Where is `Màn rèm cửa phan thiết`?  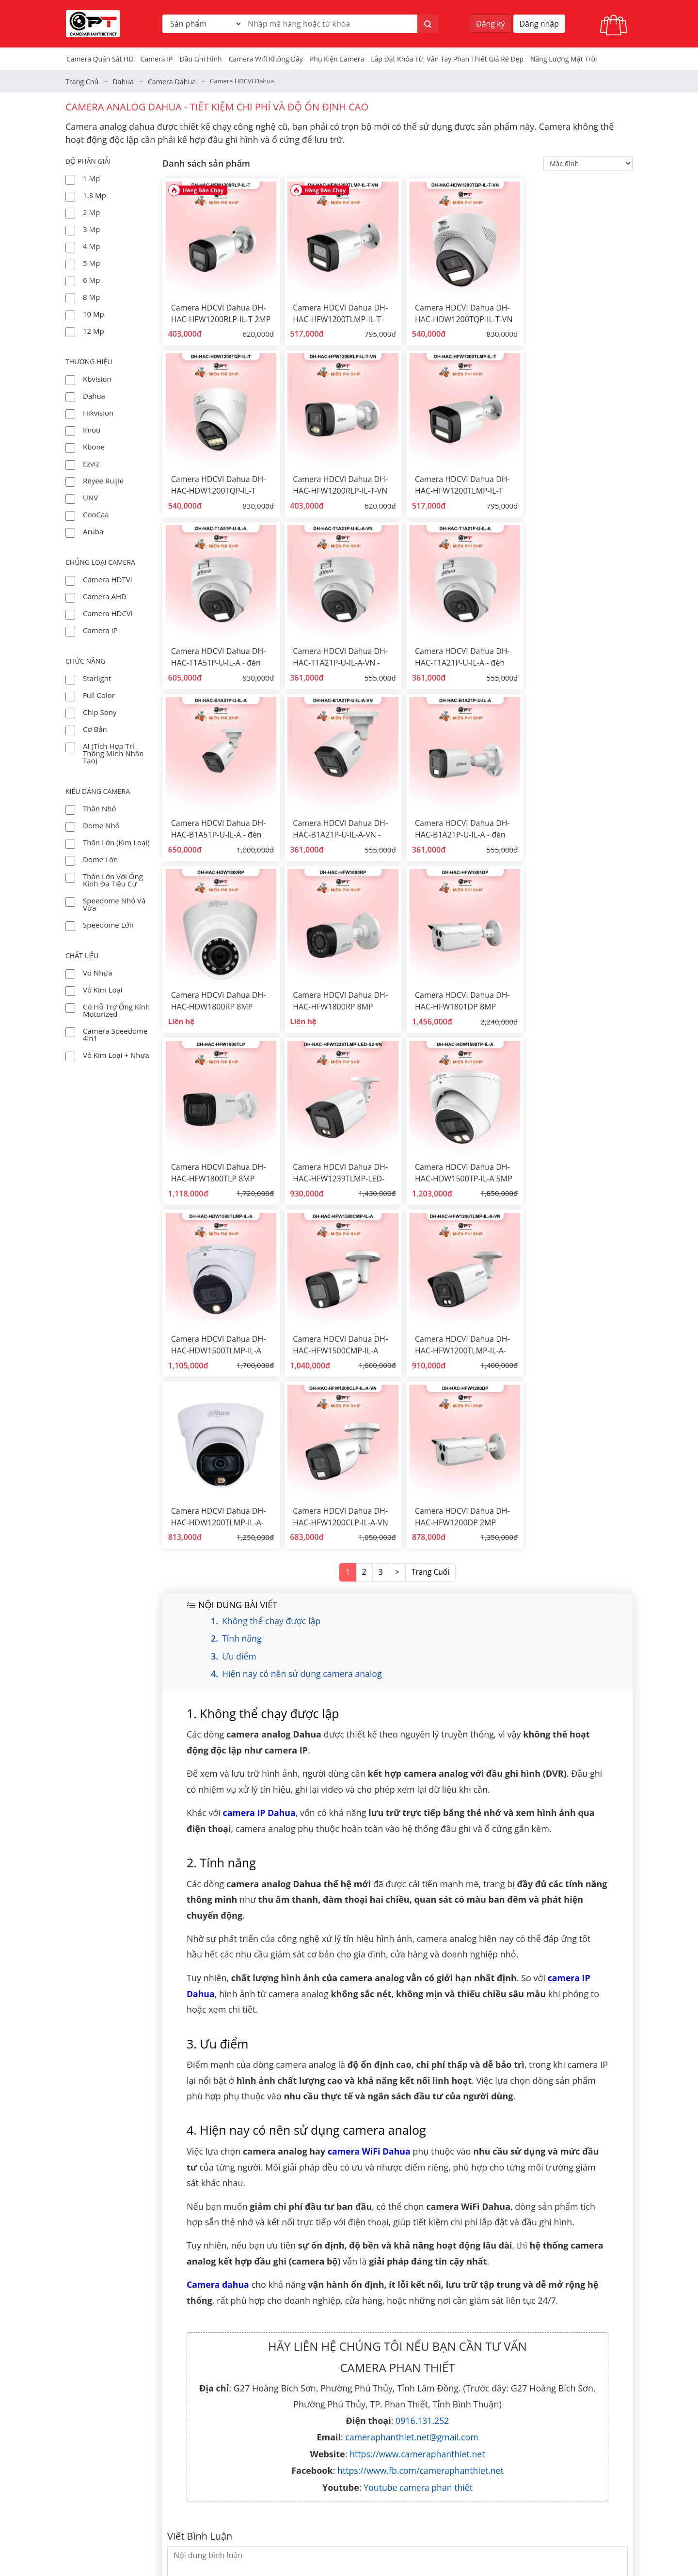
Màn rèm cửa phan thiết is located at coordinates (543, 2388).